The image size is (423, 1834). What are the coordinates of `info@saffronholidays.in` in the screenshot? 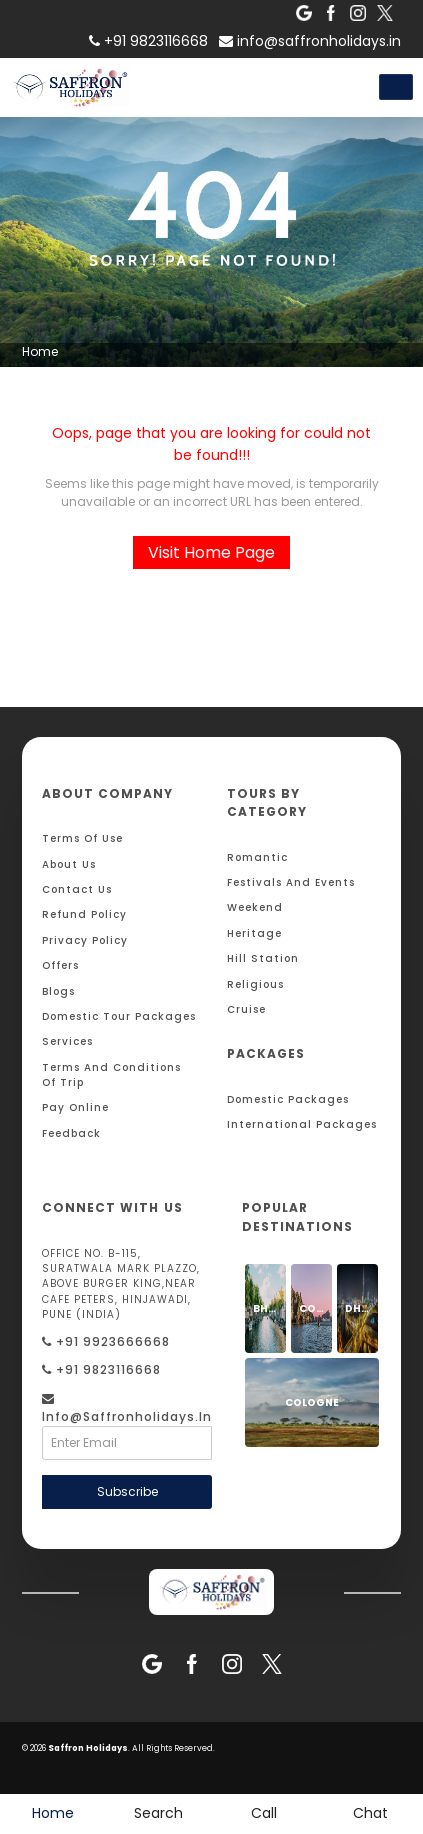 It's located at (310, 41).